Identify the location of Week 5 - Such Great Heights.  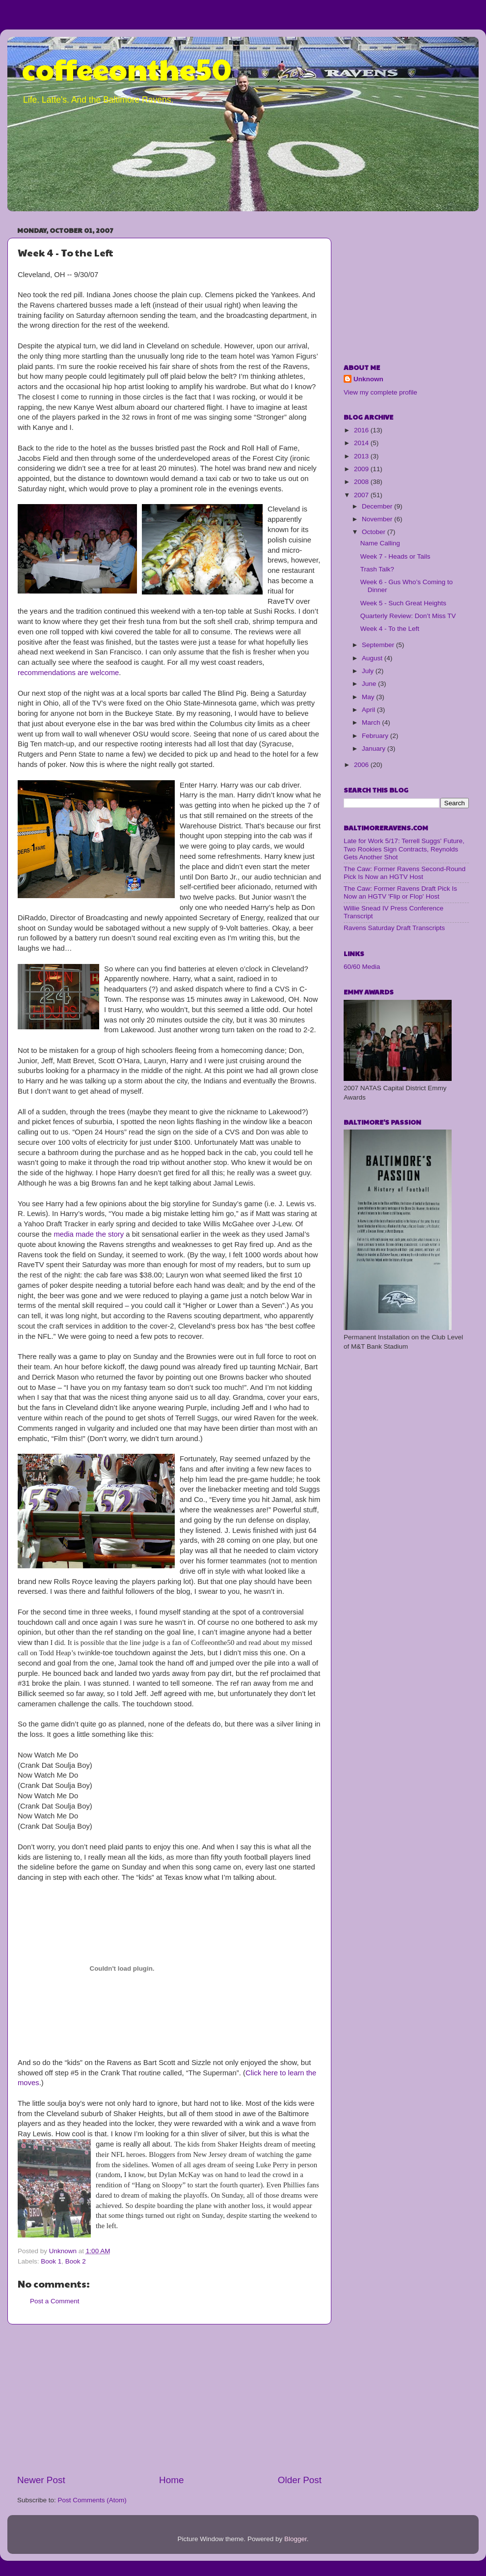
(403, 603).